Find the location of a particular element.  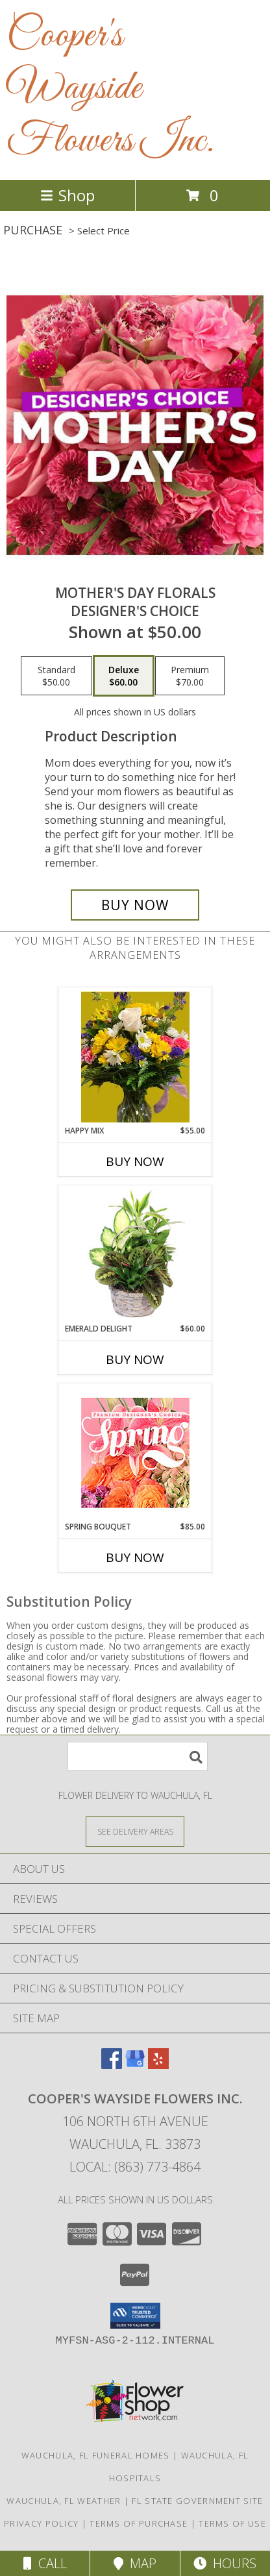

Buy Now [Buy SPRING BOUQUET Now for $85.00] is located at coordinates (135, 1557).